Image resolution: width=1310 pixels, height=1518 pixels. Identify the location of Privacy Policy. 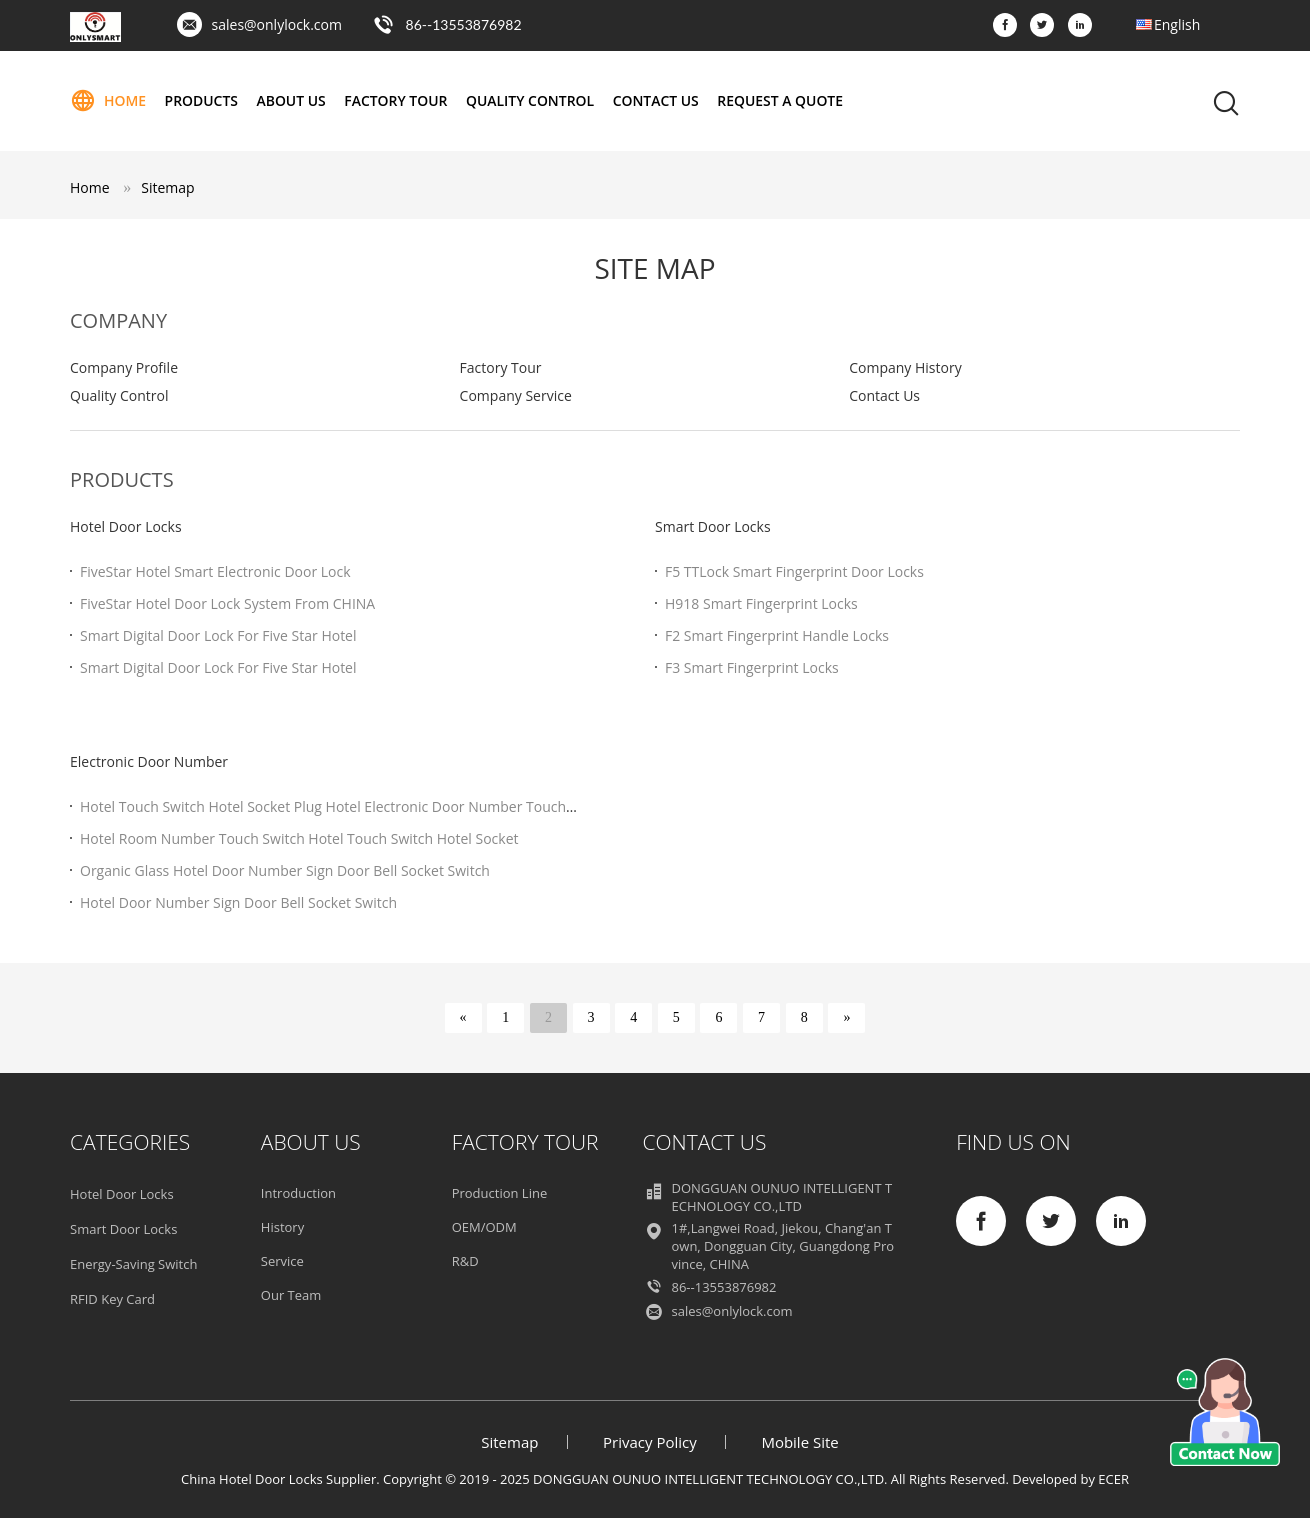
(650, 1442).